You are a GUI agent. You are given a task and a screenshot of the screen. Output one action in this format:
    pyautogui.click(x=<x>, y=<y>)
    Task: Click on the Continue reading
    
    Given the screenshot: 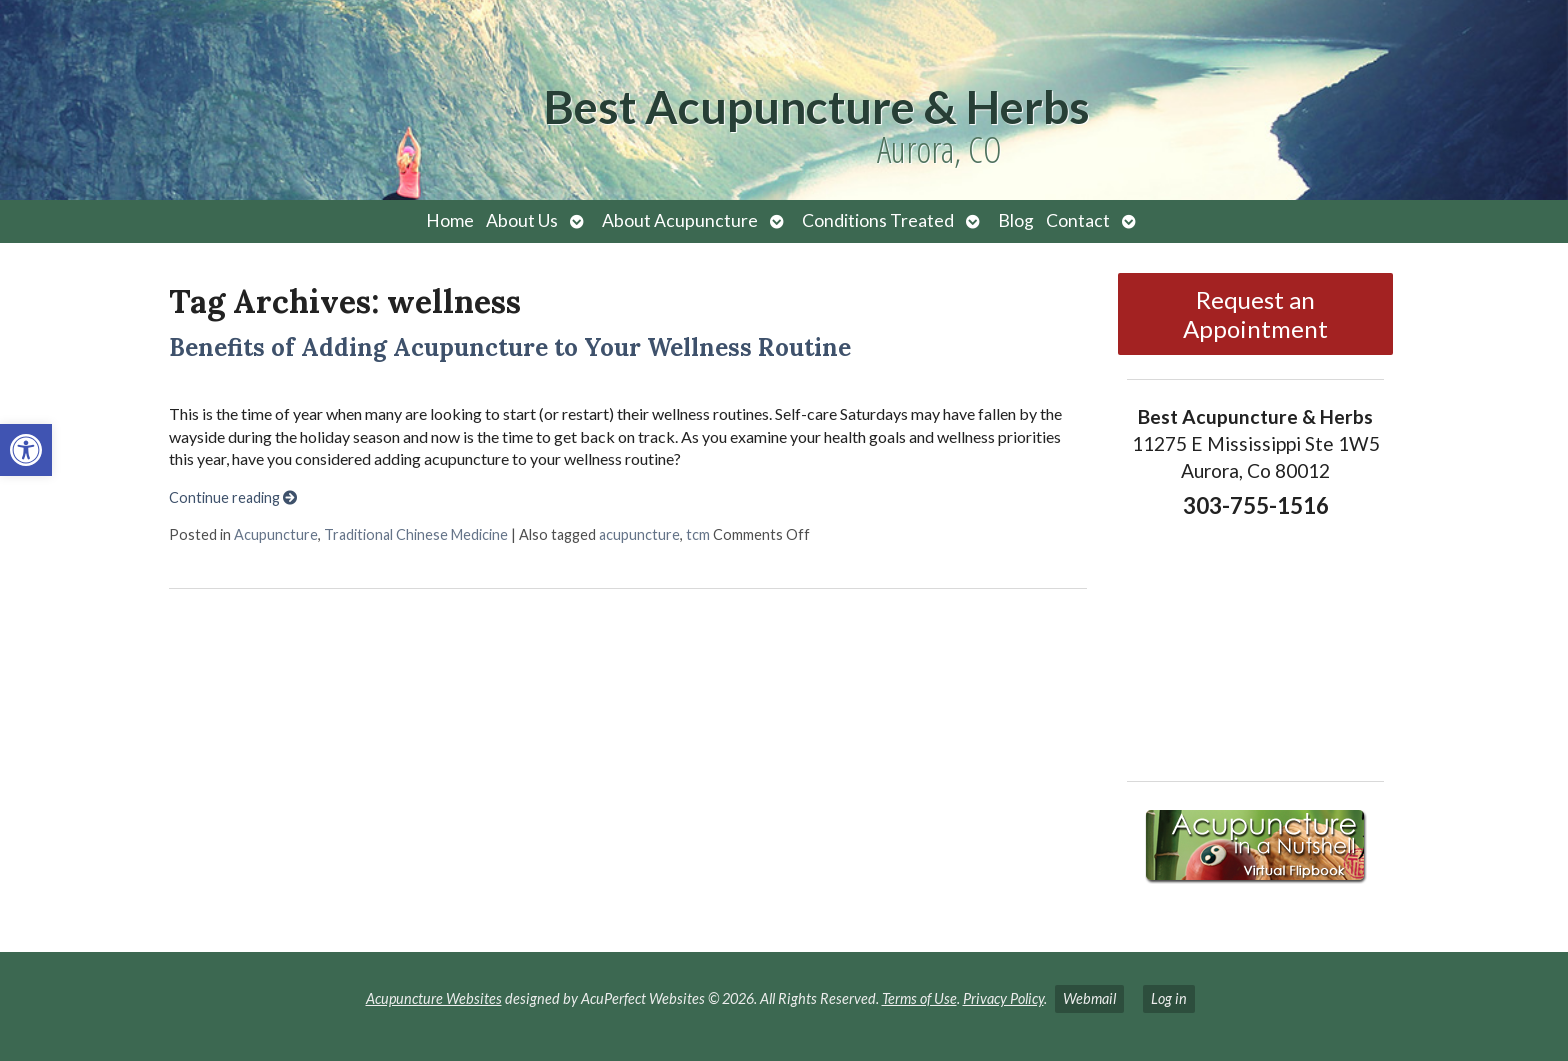 What is the action you would take?
    pyautogui.click(x=233, y=497)
    